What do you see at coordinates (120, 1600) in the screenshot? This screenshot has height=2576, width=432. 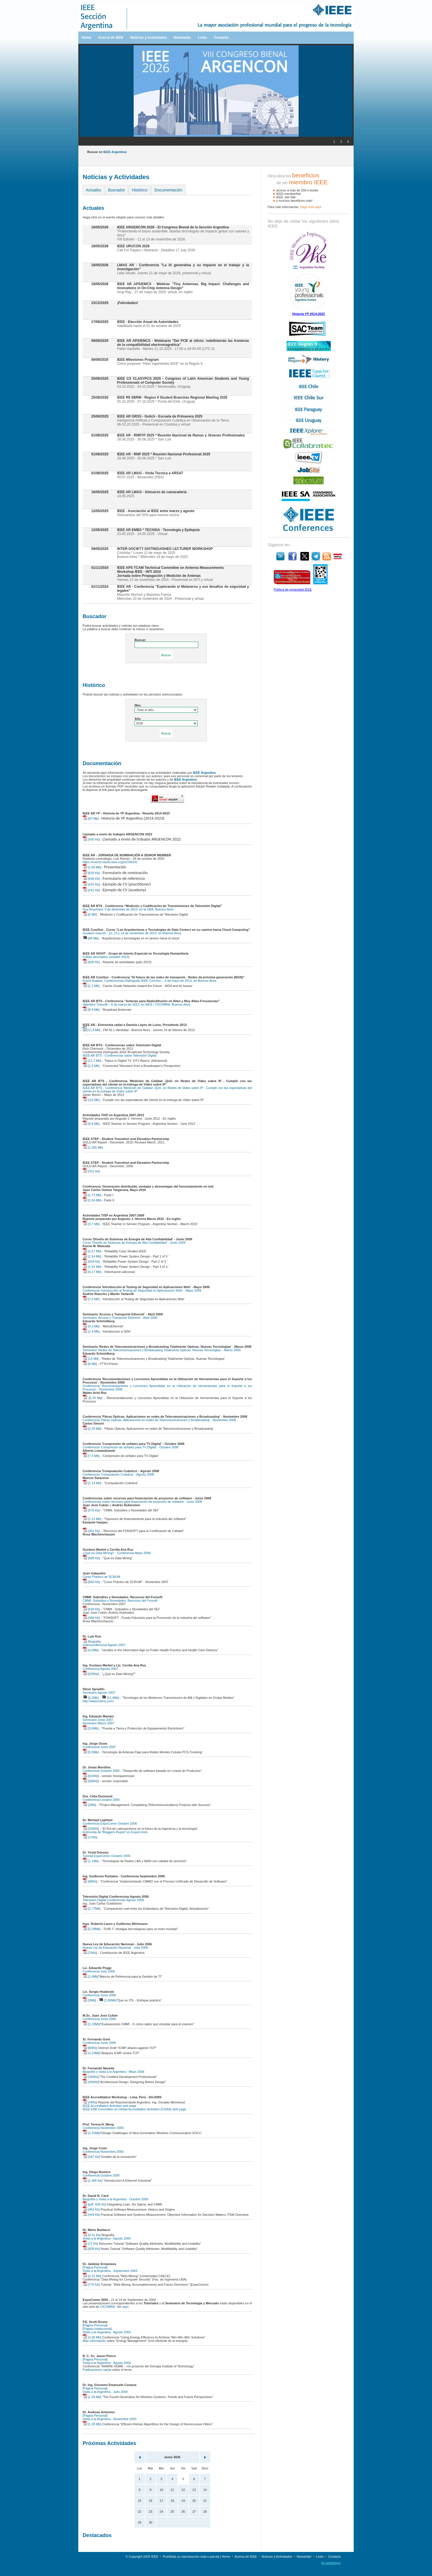 I see `CMMI: Subsidios y Novedades. Recursos del Fonsoft` at bounding box center [120, 1600].